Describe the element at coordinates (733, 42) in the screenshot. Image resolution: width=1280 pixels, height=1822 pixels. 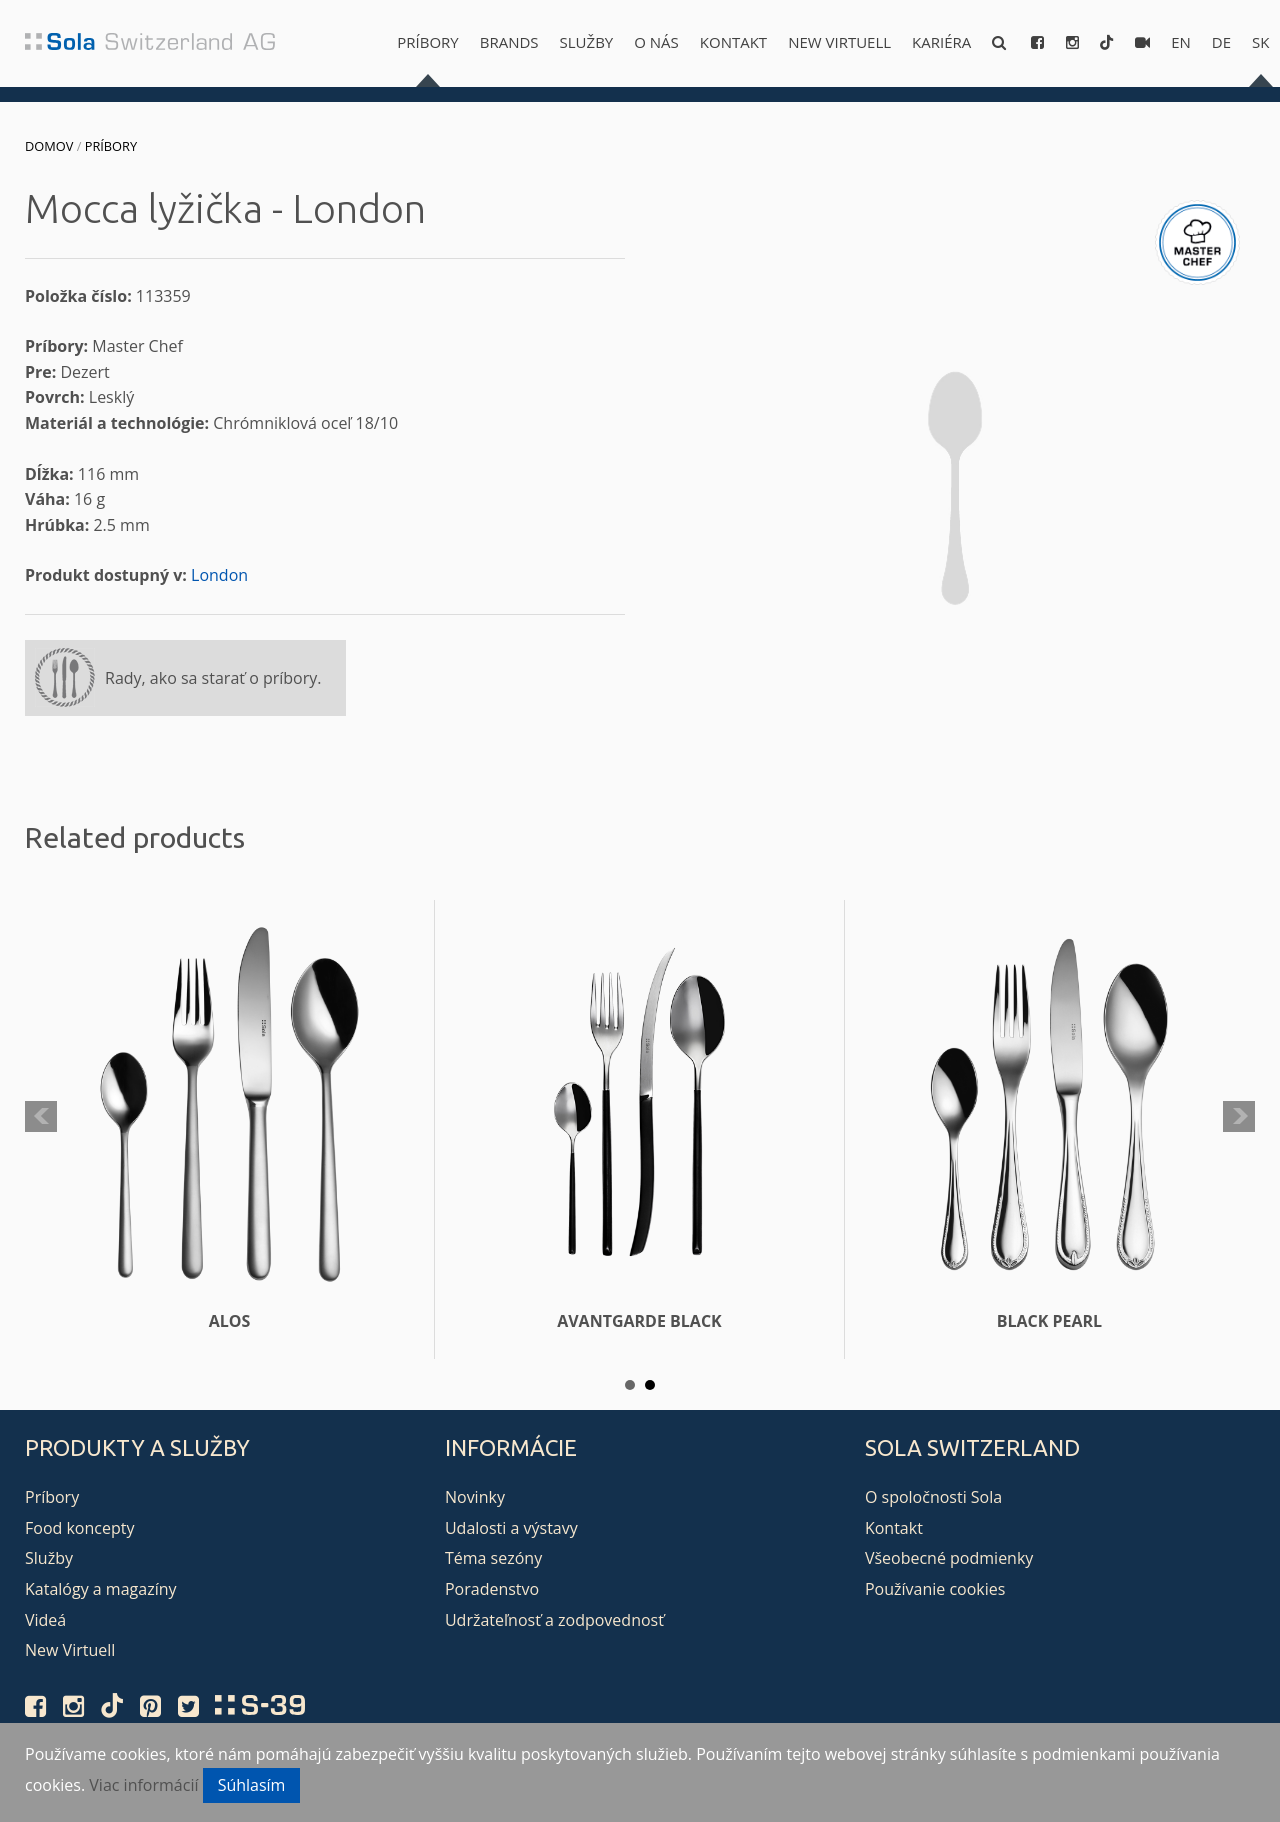
I see `Kontakt` at that location.